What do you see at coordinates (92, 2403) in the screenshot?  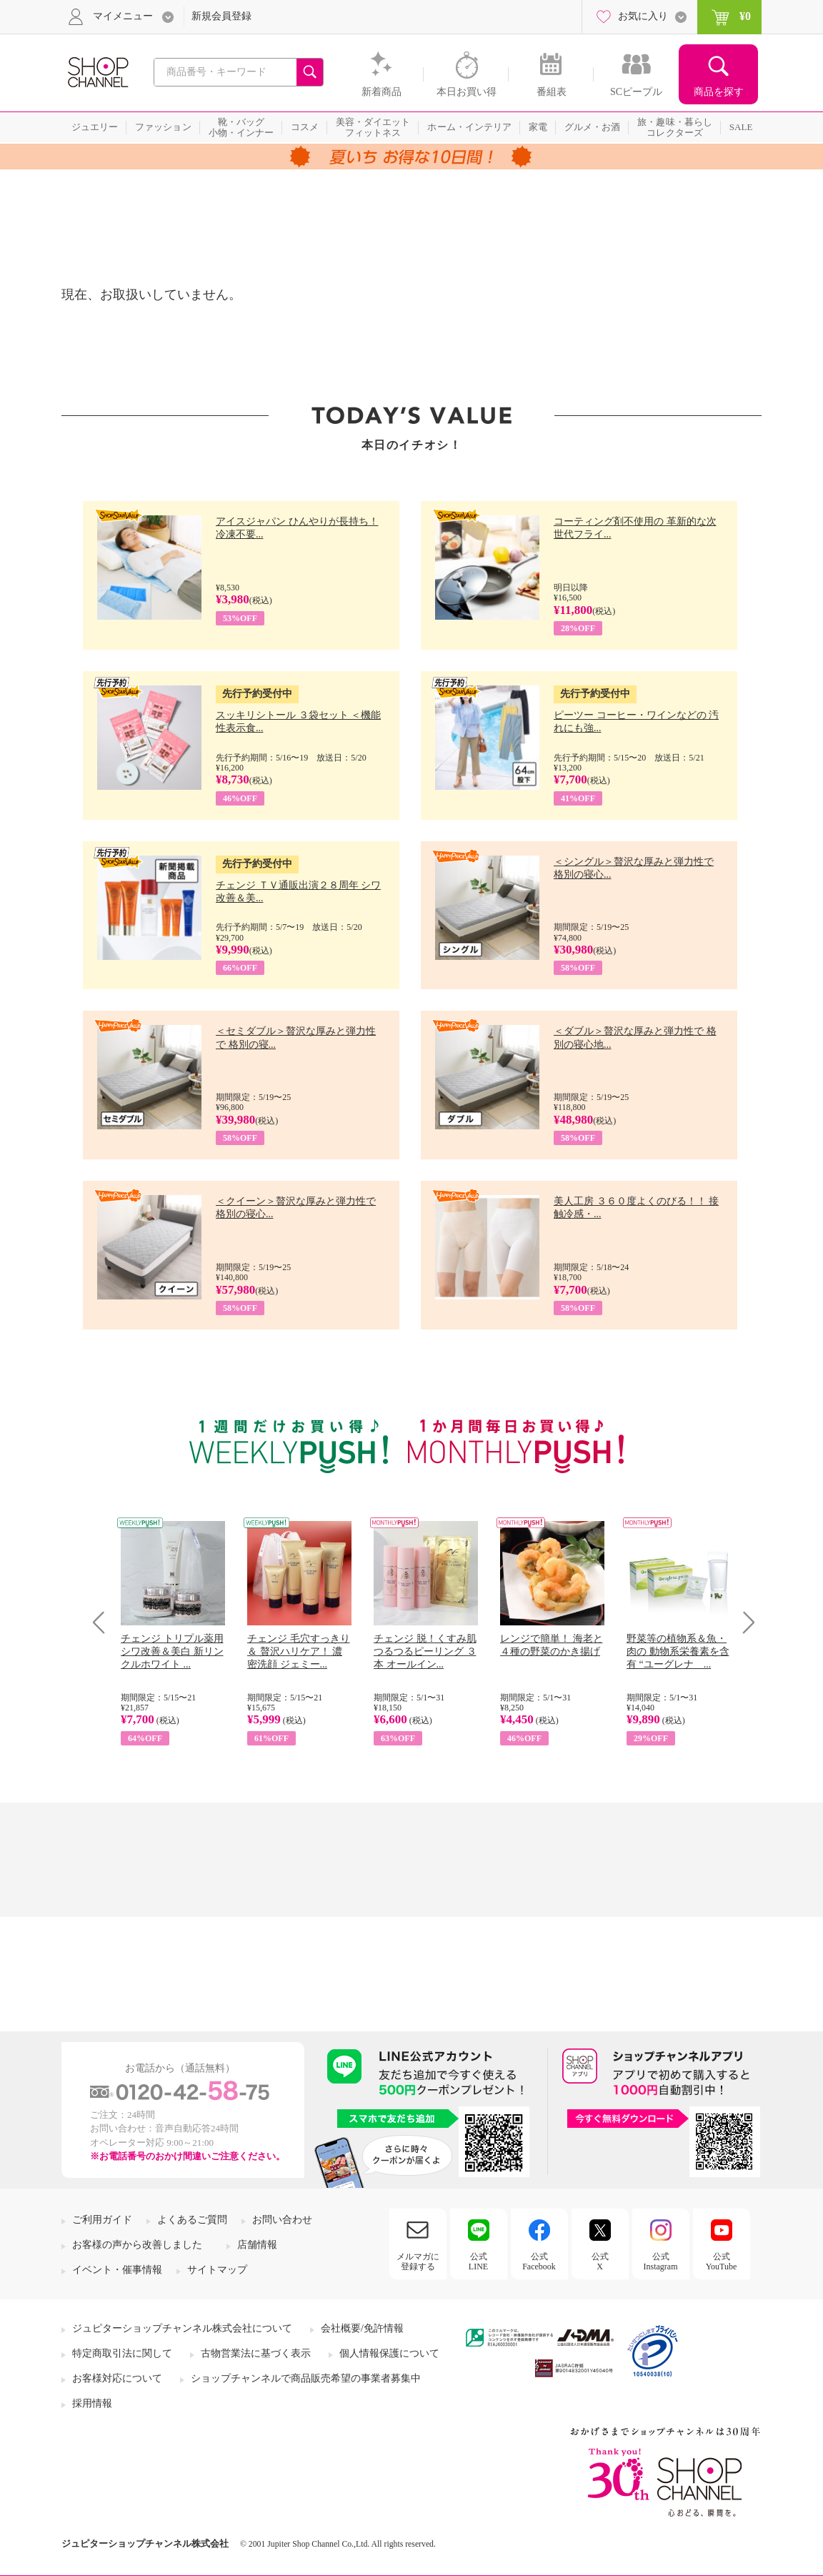 I see `採用情報` at bounding box center [92, 2403].